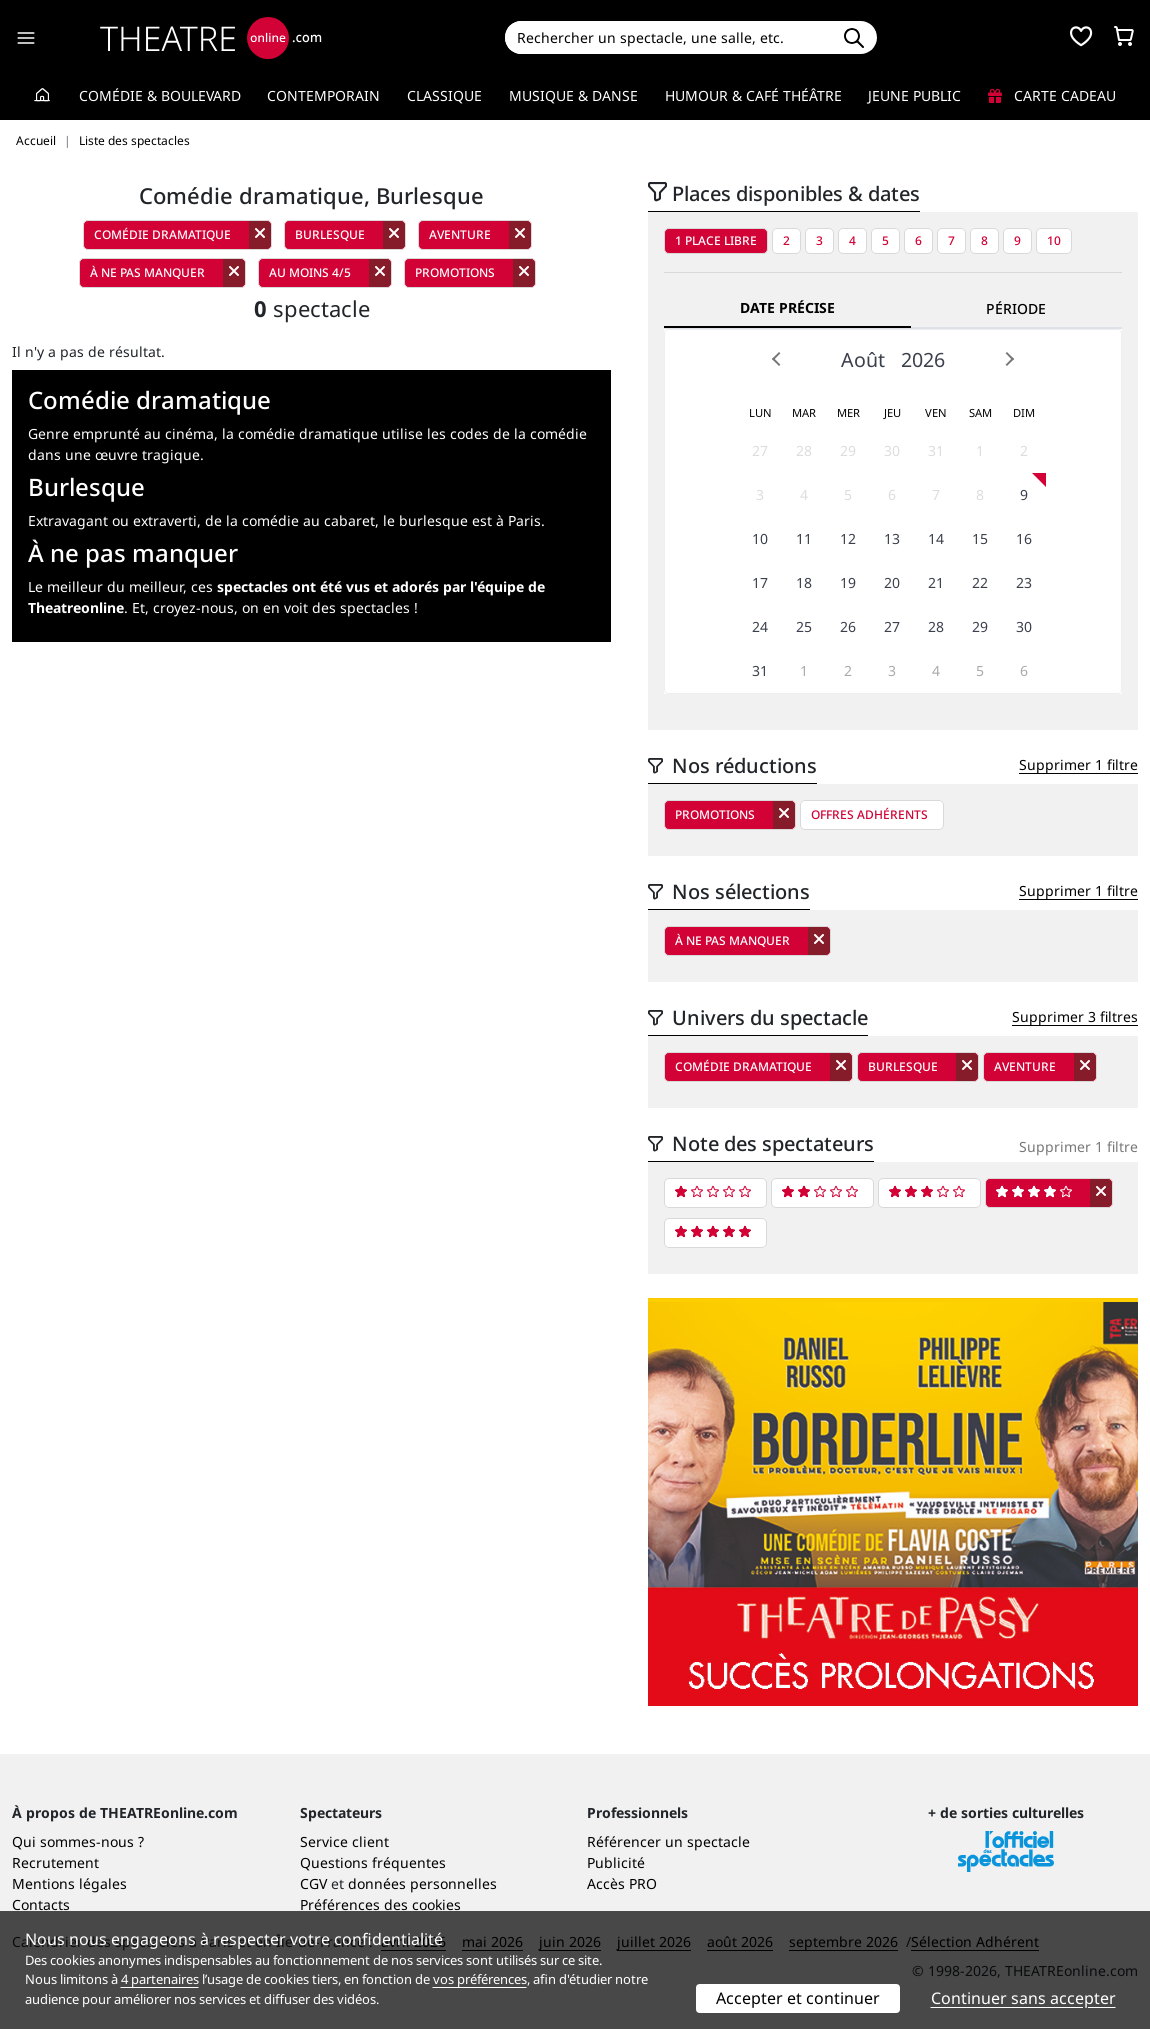 This screenshot has height=2029, width=1150. Describe the element at coordinates (668, 1841) in the screenshot. I see `Référencer un spectacle` at that location.